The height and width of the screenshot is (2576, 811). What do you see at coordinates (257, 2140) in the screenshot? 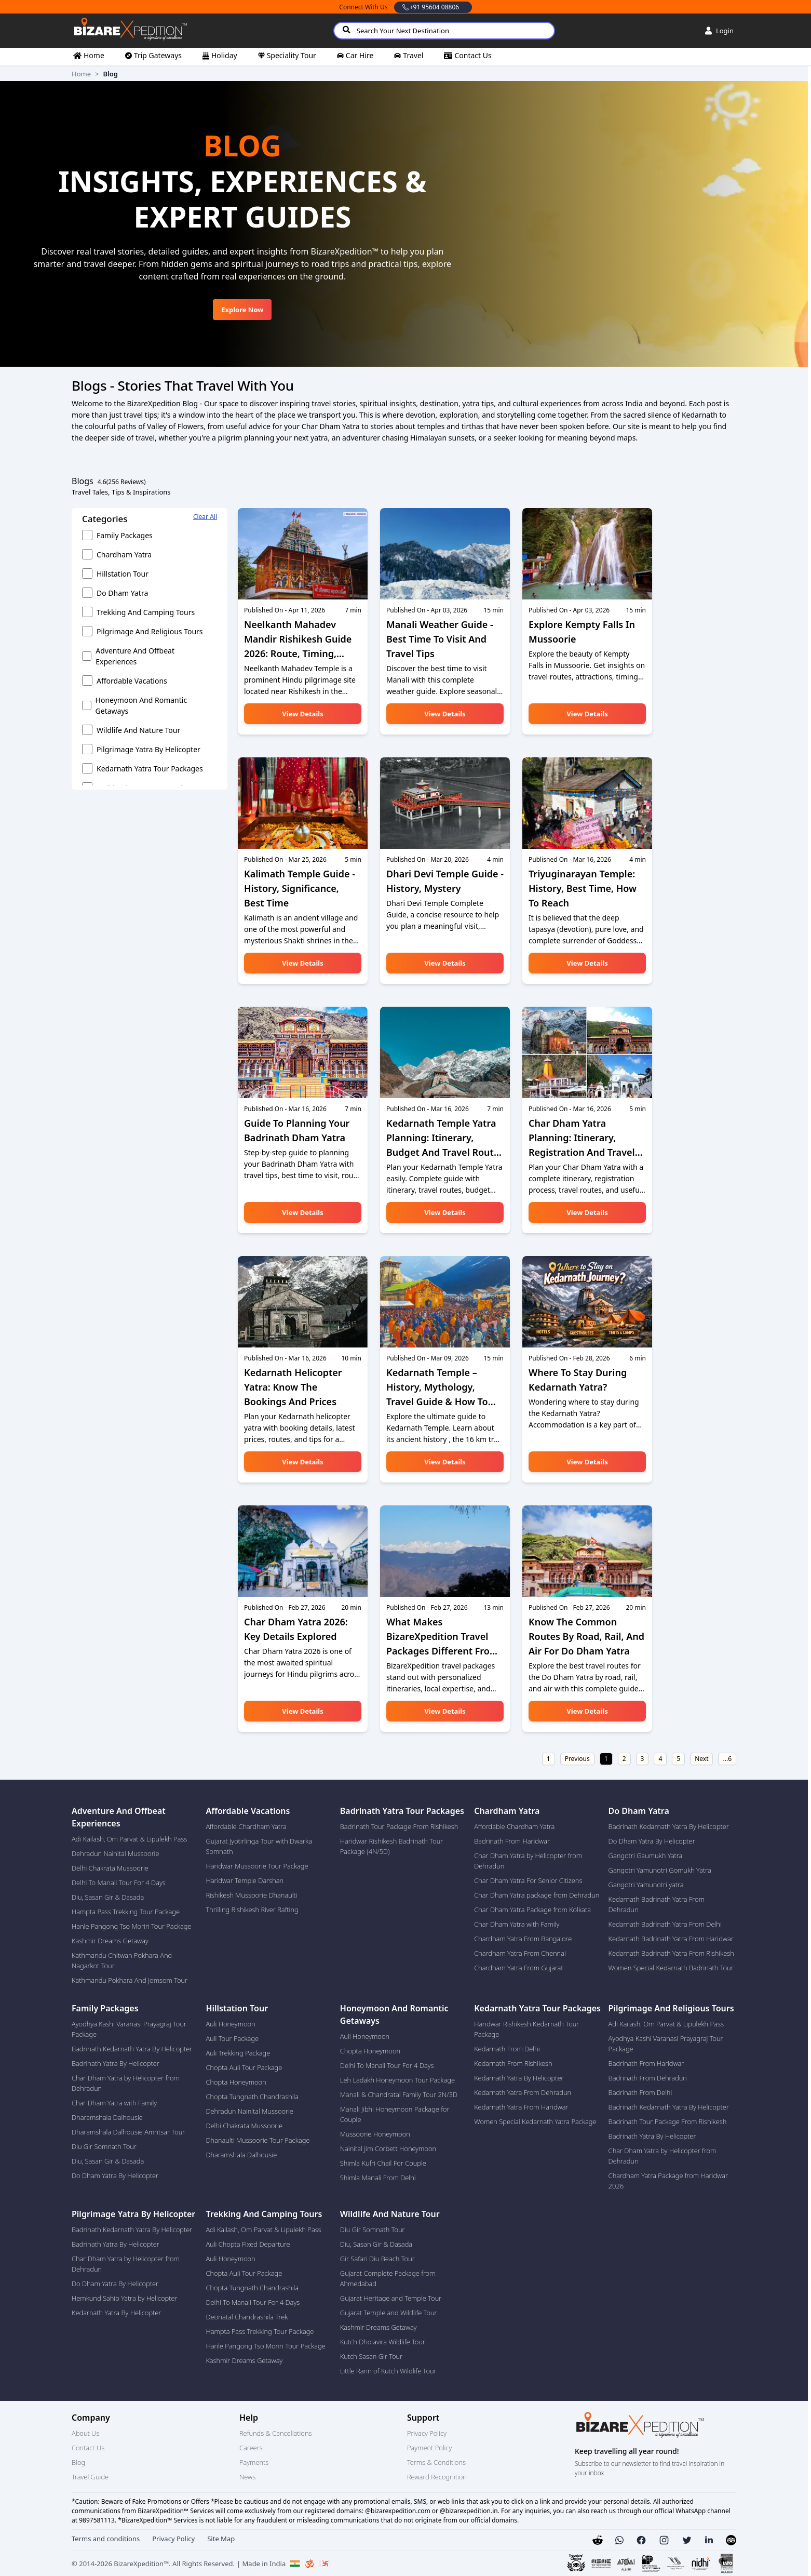
I see `Dhanaulti Mussoorie Tour Package` at bounding box center [257, 2140].